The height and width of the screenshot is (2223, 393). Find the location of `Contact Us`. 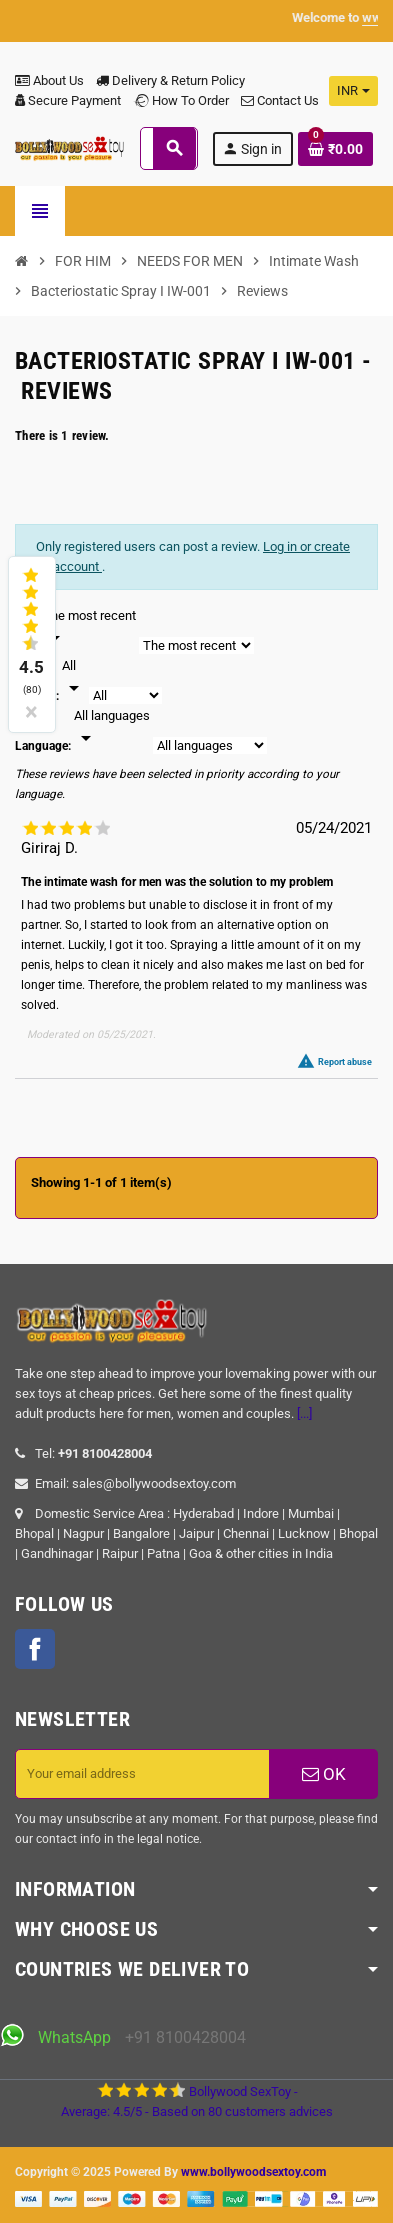

Contact Us is located at coordinates (280, 100).